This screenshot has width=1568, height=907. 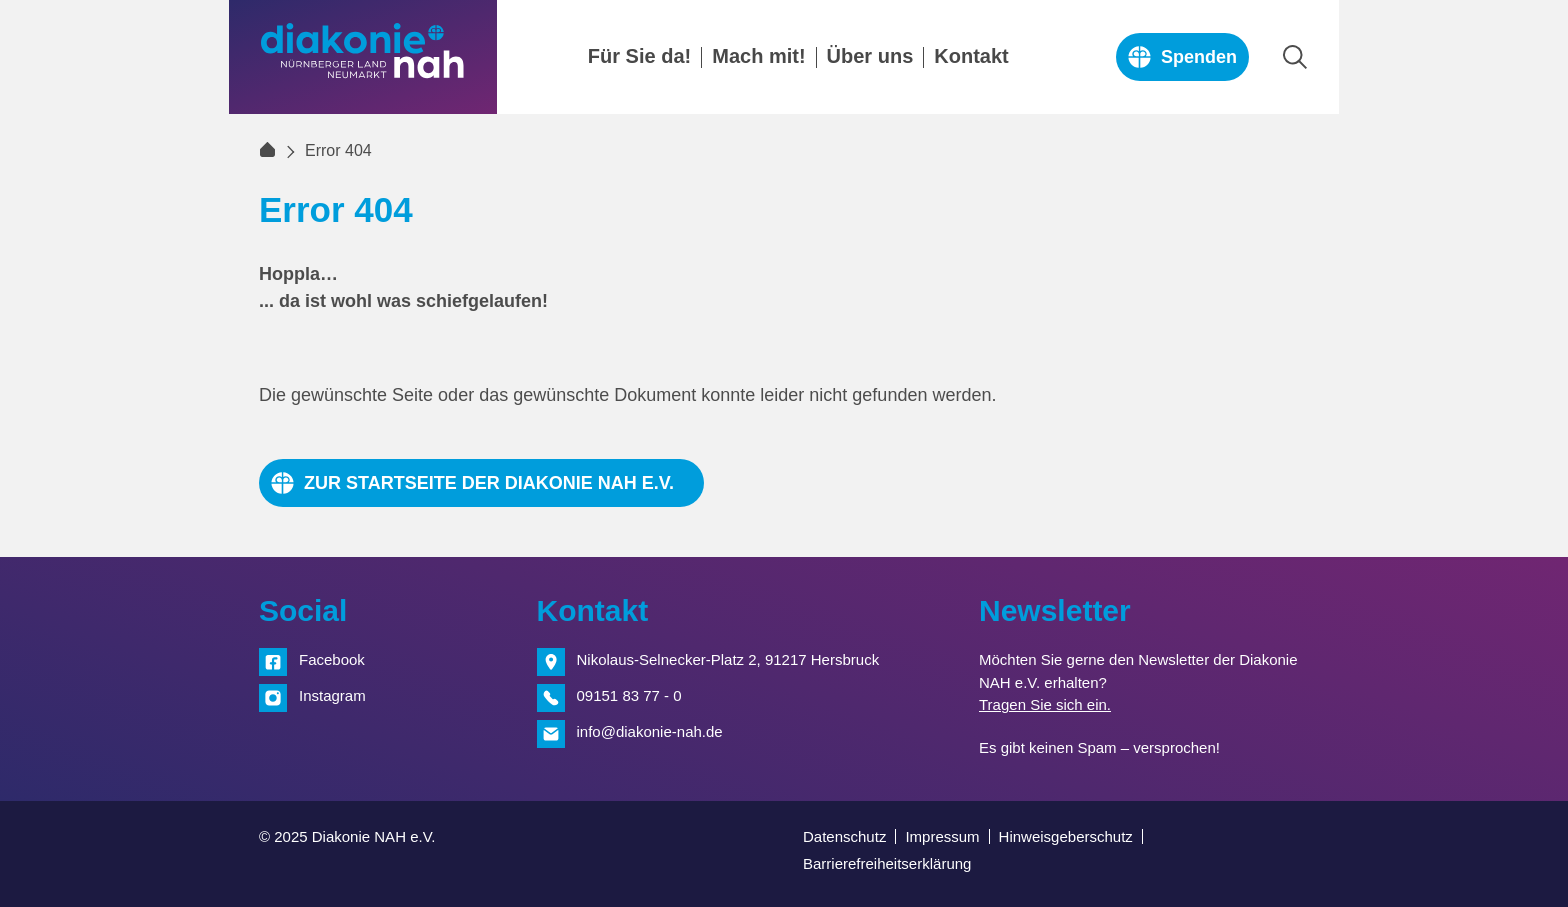 I want to click on Kontakt [menuitem], so click(x=971, y=56).